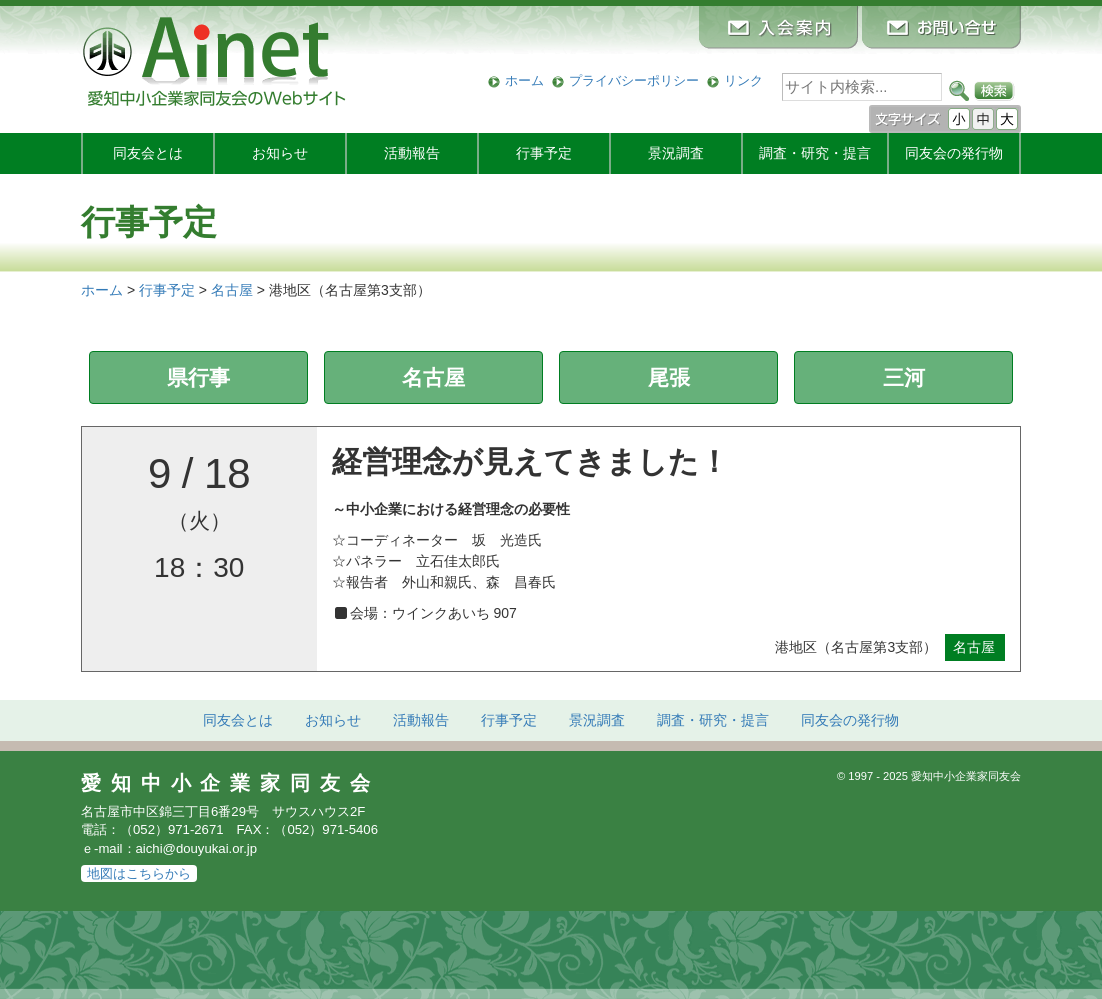  What do you see at coordinates (230, 783) in the screenshot?
I see `愛知中小企業家同友会` at bounding box center [230, 783].